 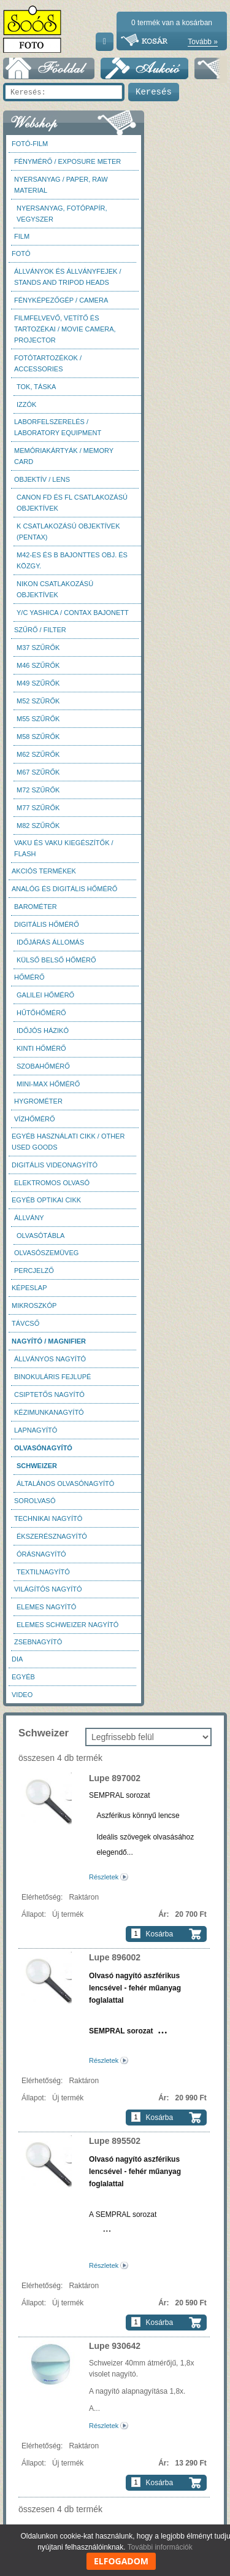 I want to click on Filmfelvevő, vetítő és tartozékai / Movie camera, projector, so click(x=65, y=329).